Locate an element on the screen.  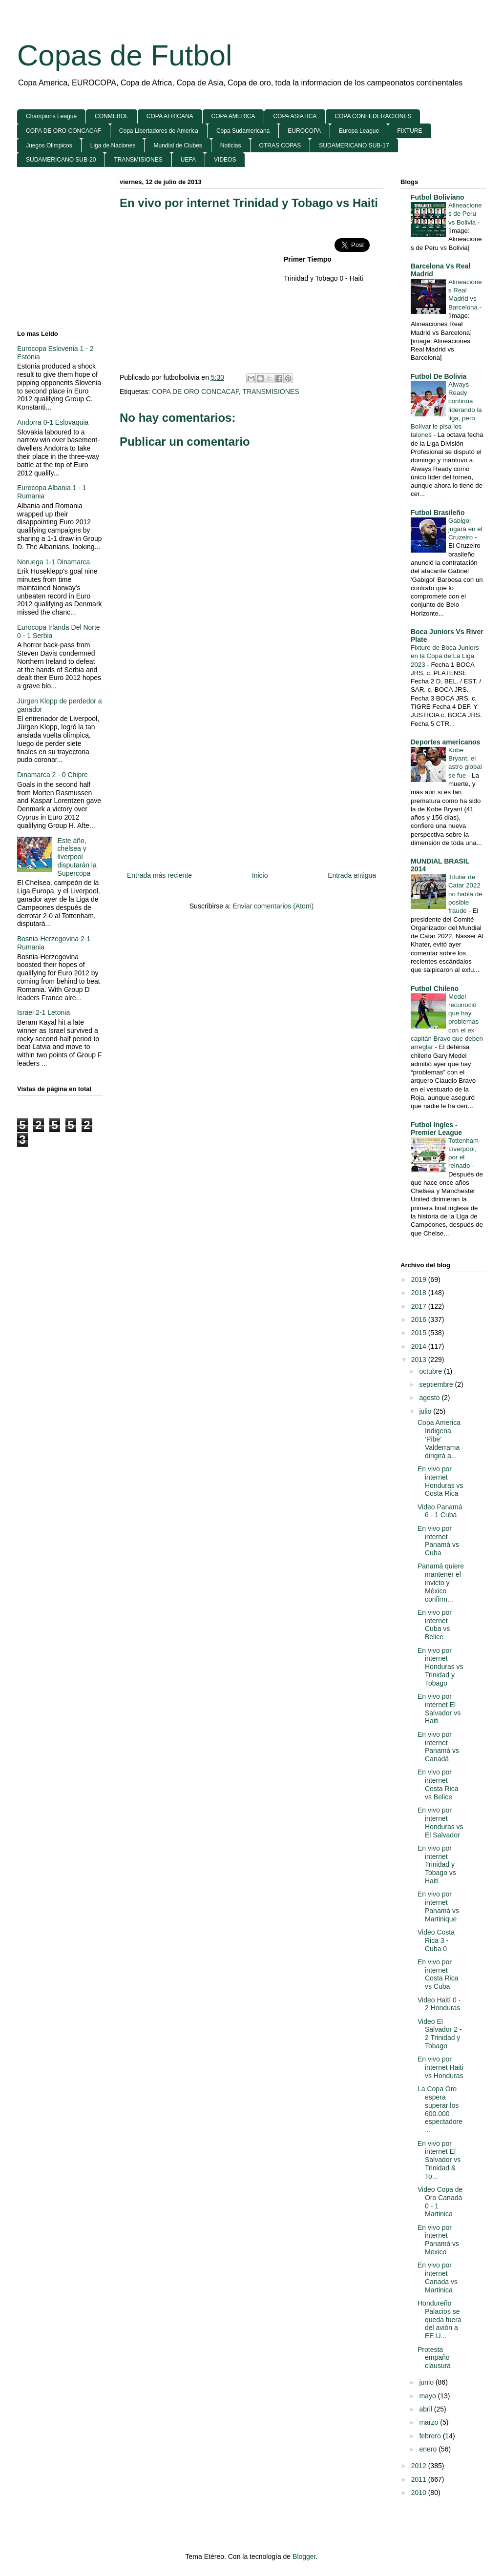
Noruega 1-1 Dinamarca is located at coordinates (53, 562).